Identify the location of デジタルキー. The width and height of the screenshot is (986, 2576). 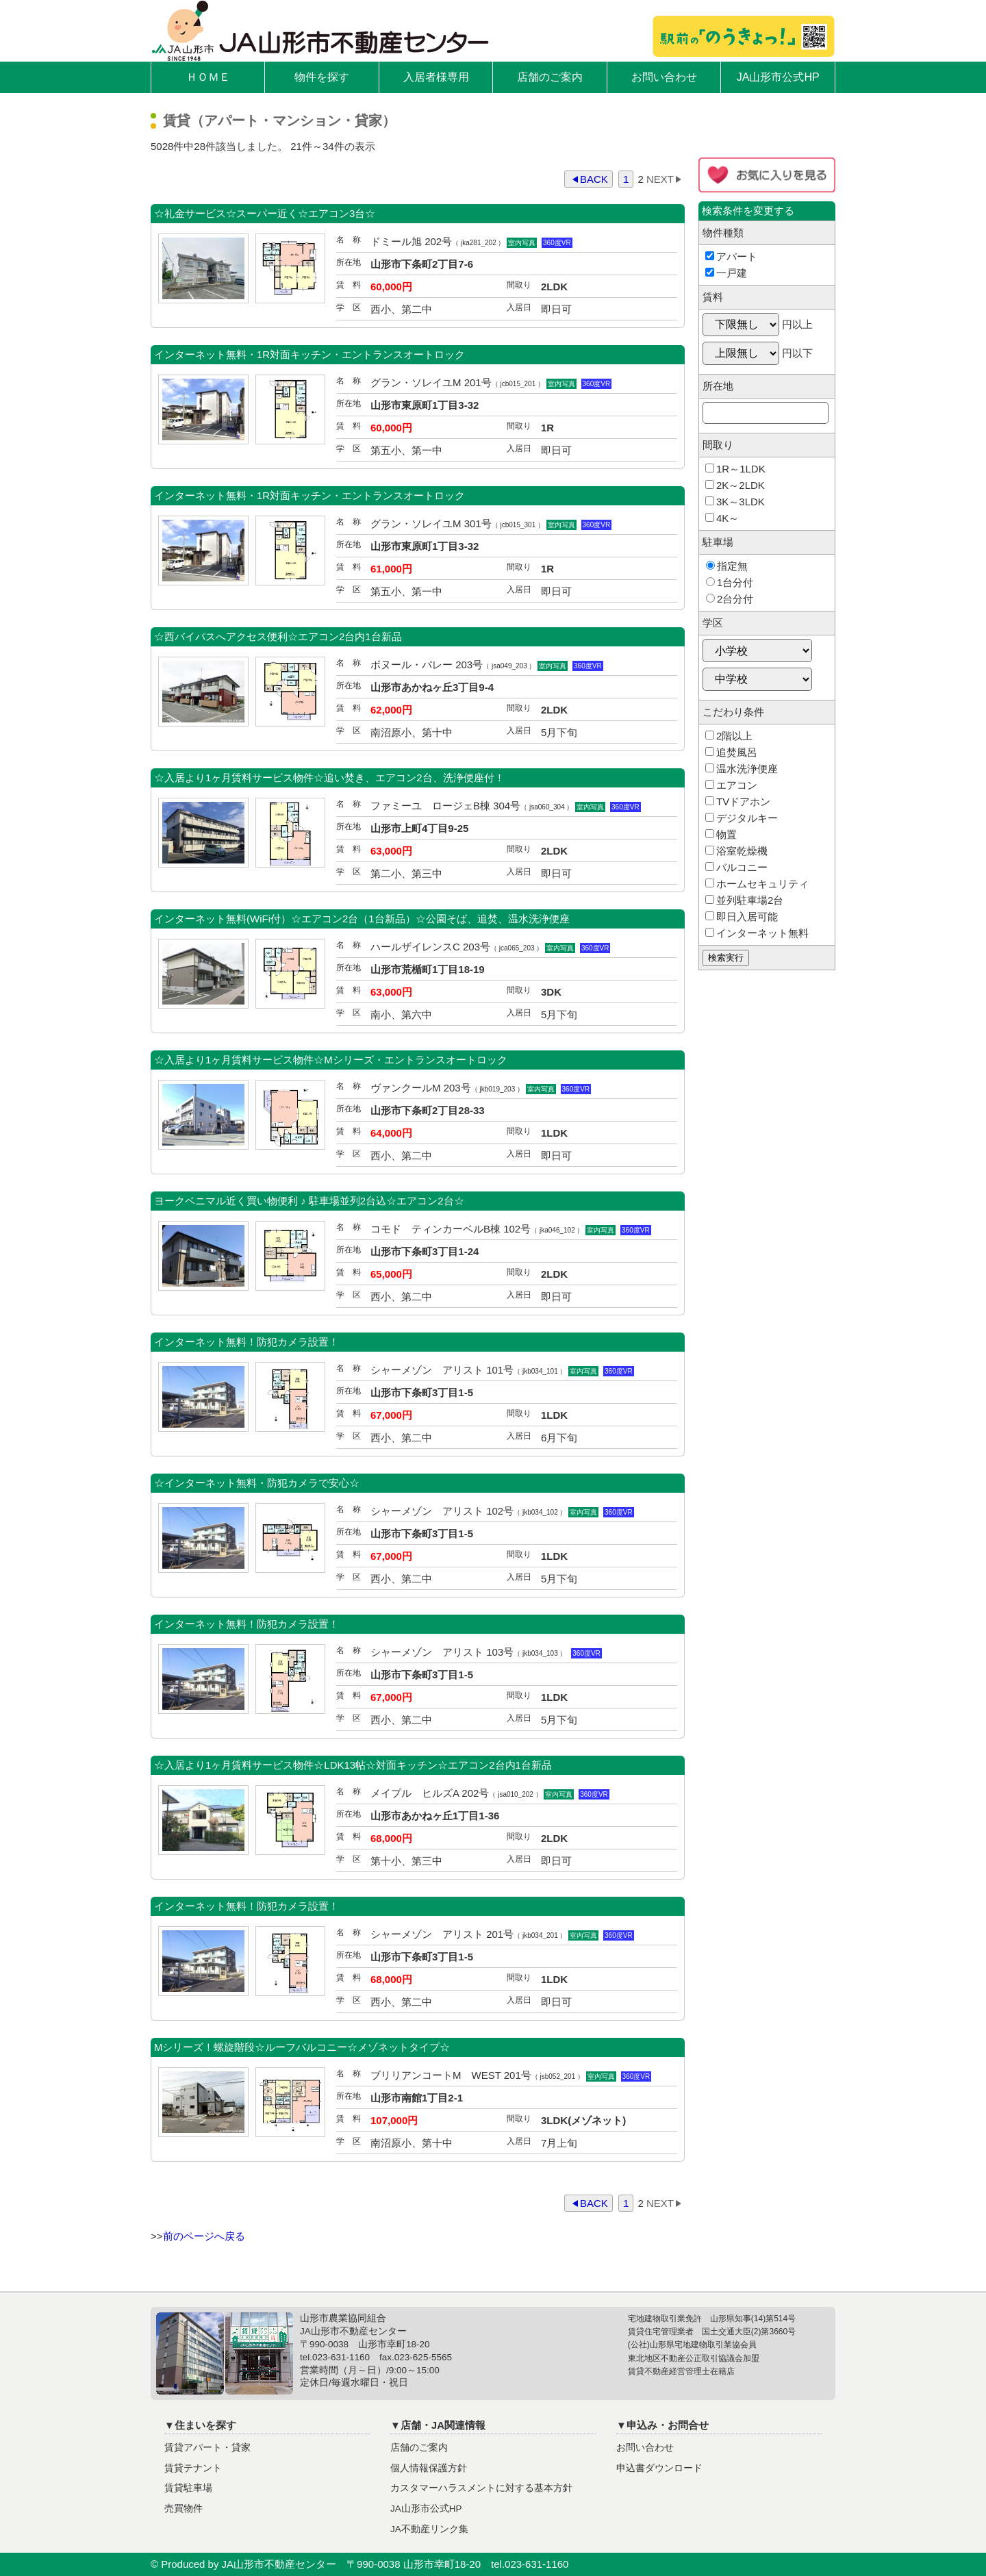
(741, 818).